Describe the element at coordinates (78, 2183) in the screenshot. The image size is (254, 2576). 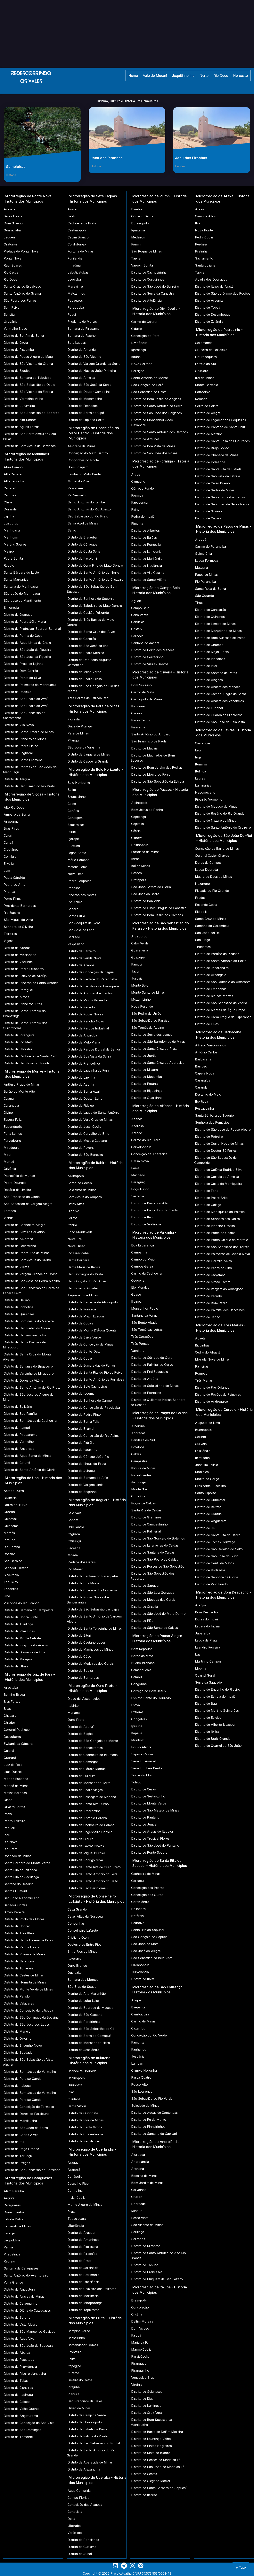
I see `Cascalho Rico` at that location.